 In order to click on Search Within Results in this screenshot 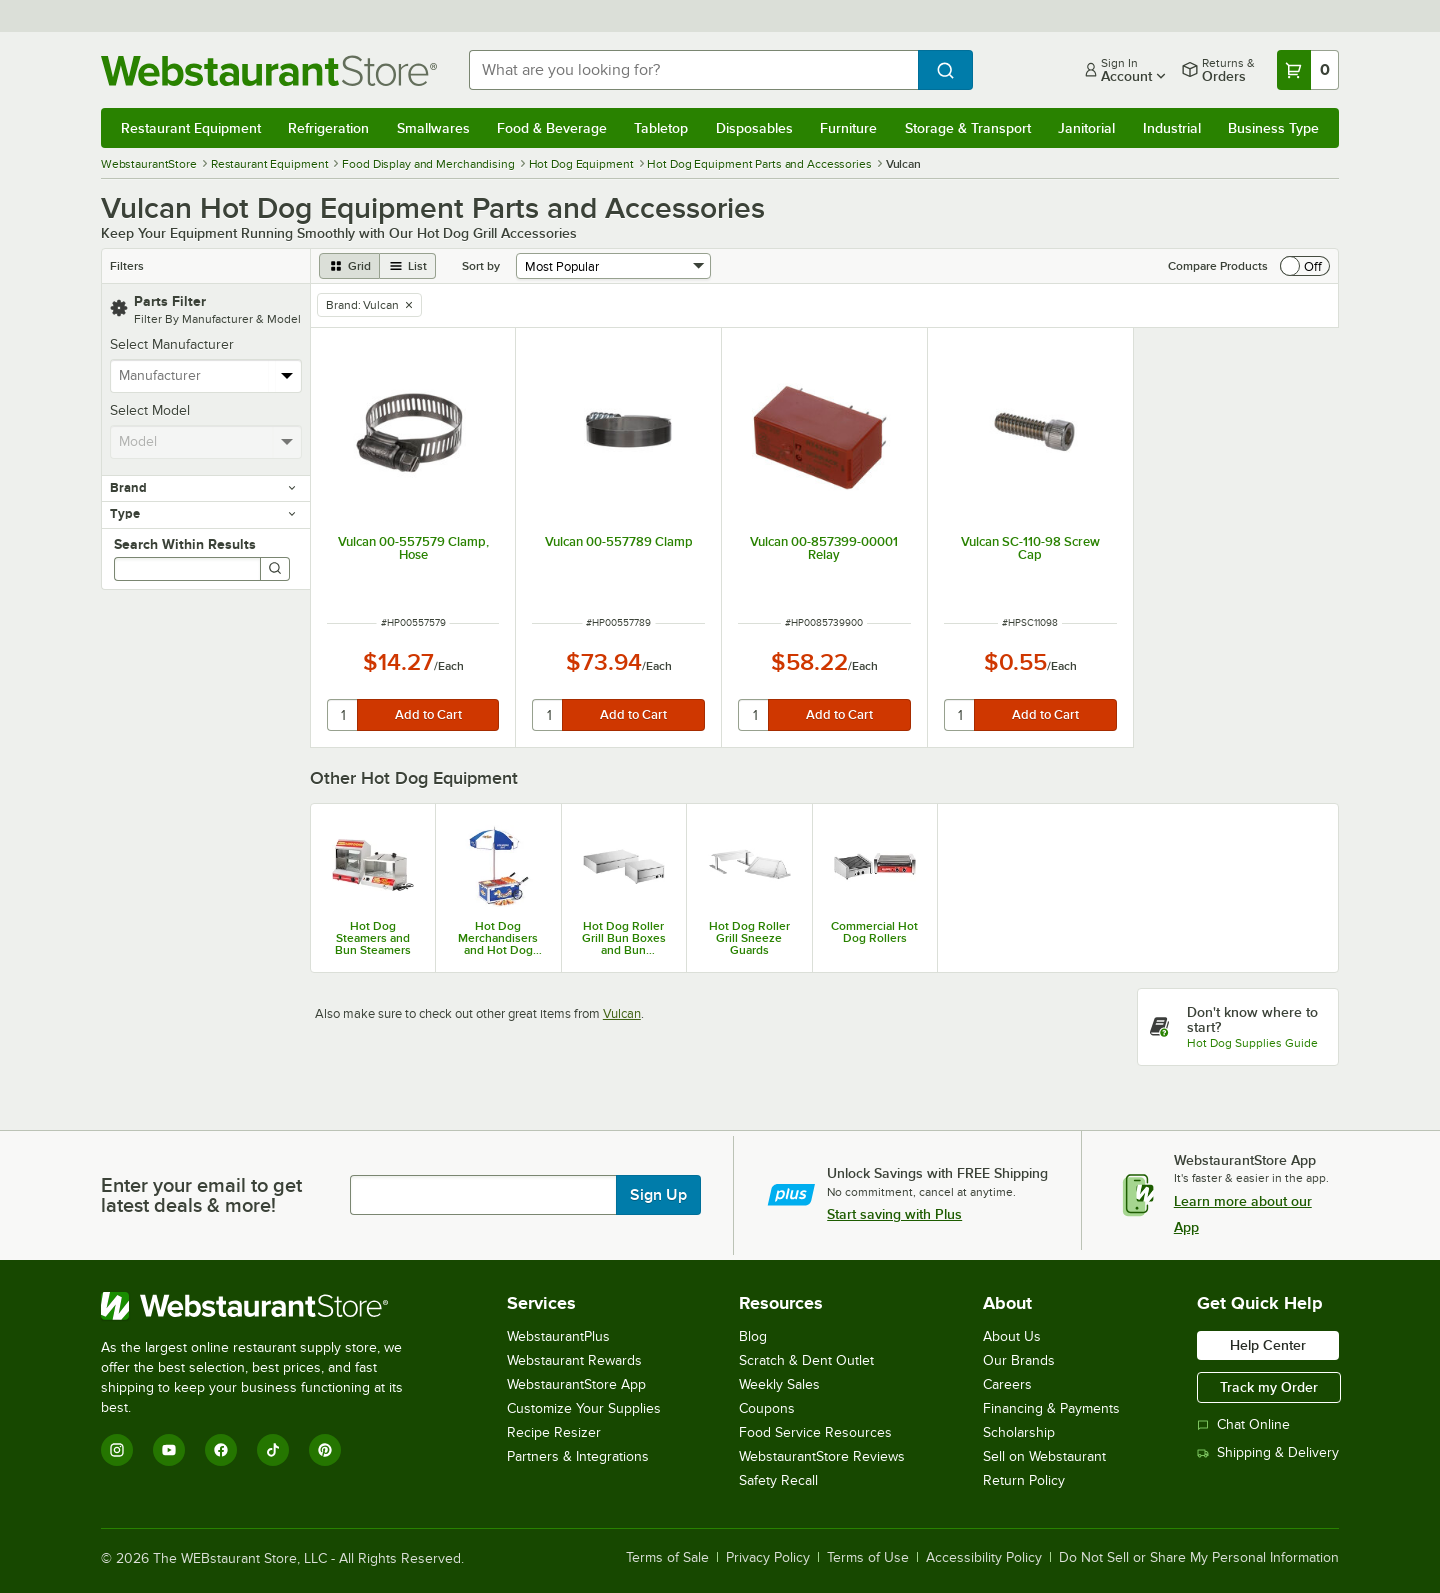, I will do `click(185, 544)`.